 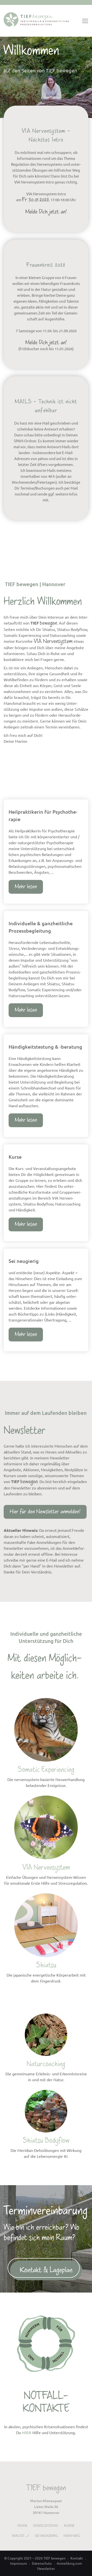 What do you see at coordinates (46, 1868) in the screenshot?
I see `Nerven­system` at bounding box center [46, 1868].